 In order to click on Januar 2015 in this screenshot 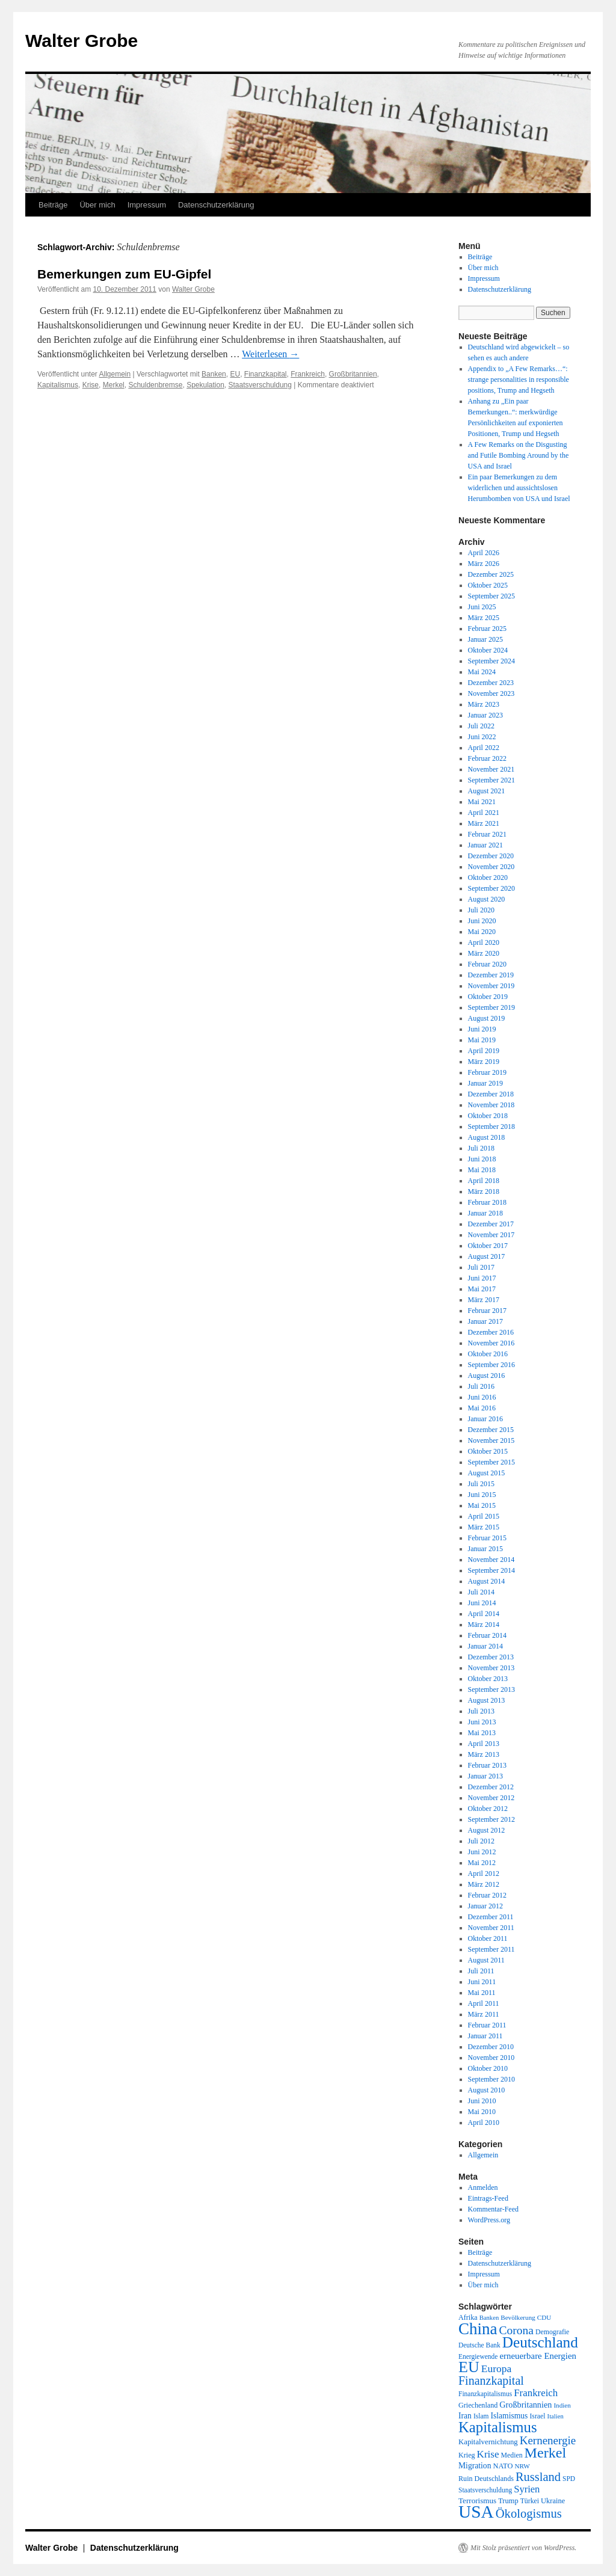, I will do `click(485, 1549)`.